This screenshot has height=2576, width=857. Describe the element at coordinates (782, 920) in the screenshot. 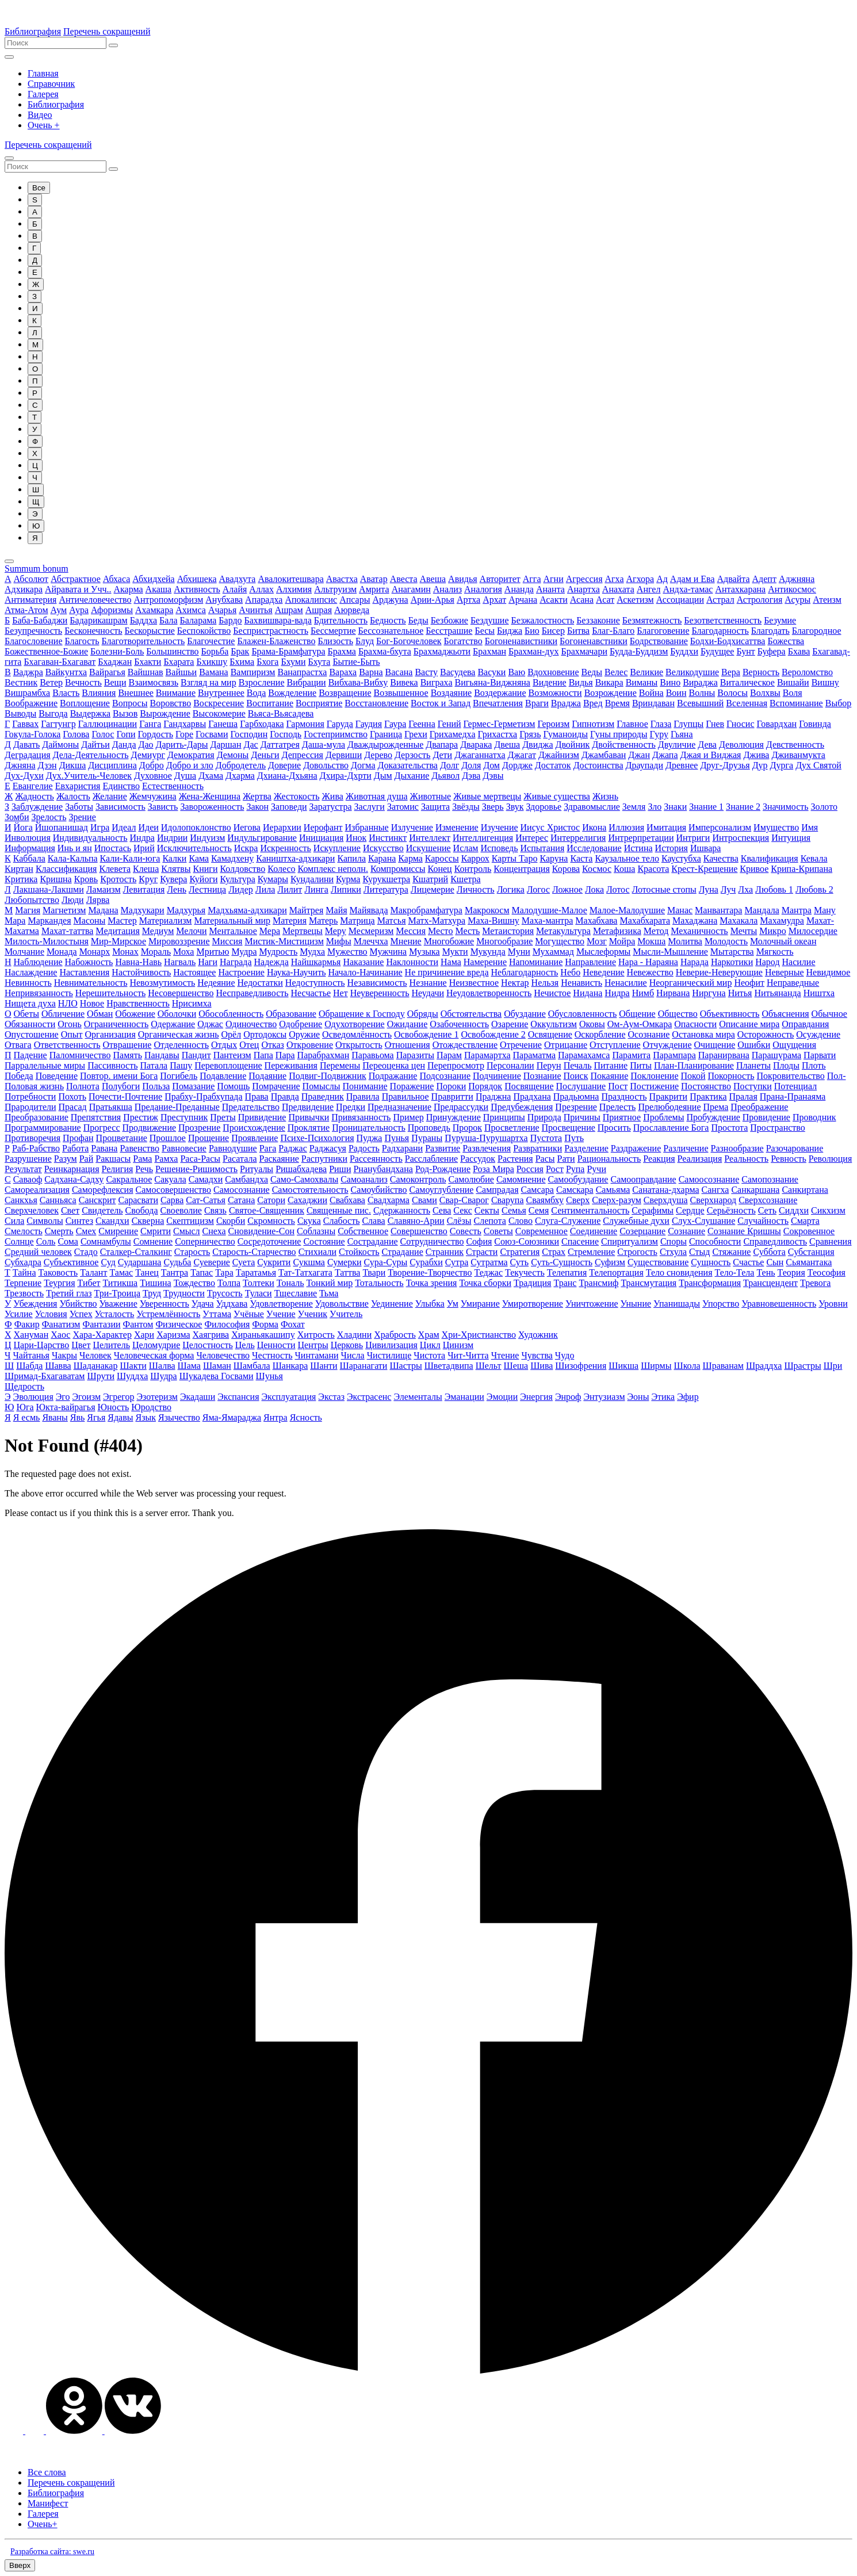

I see `Махамудра` at that location.